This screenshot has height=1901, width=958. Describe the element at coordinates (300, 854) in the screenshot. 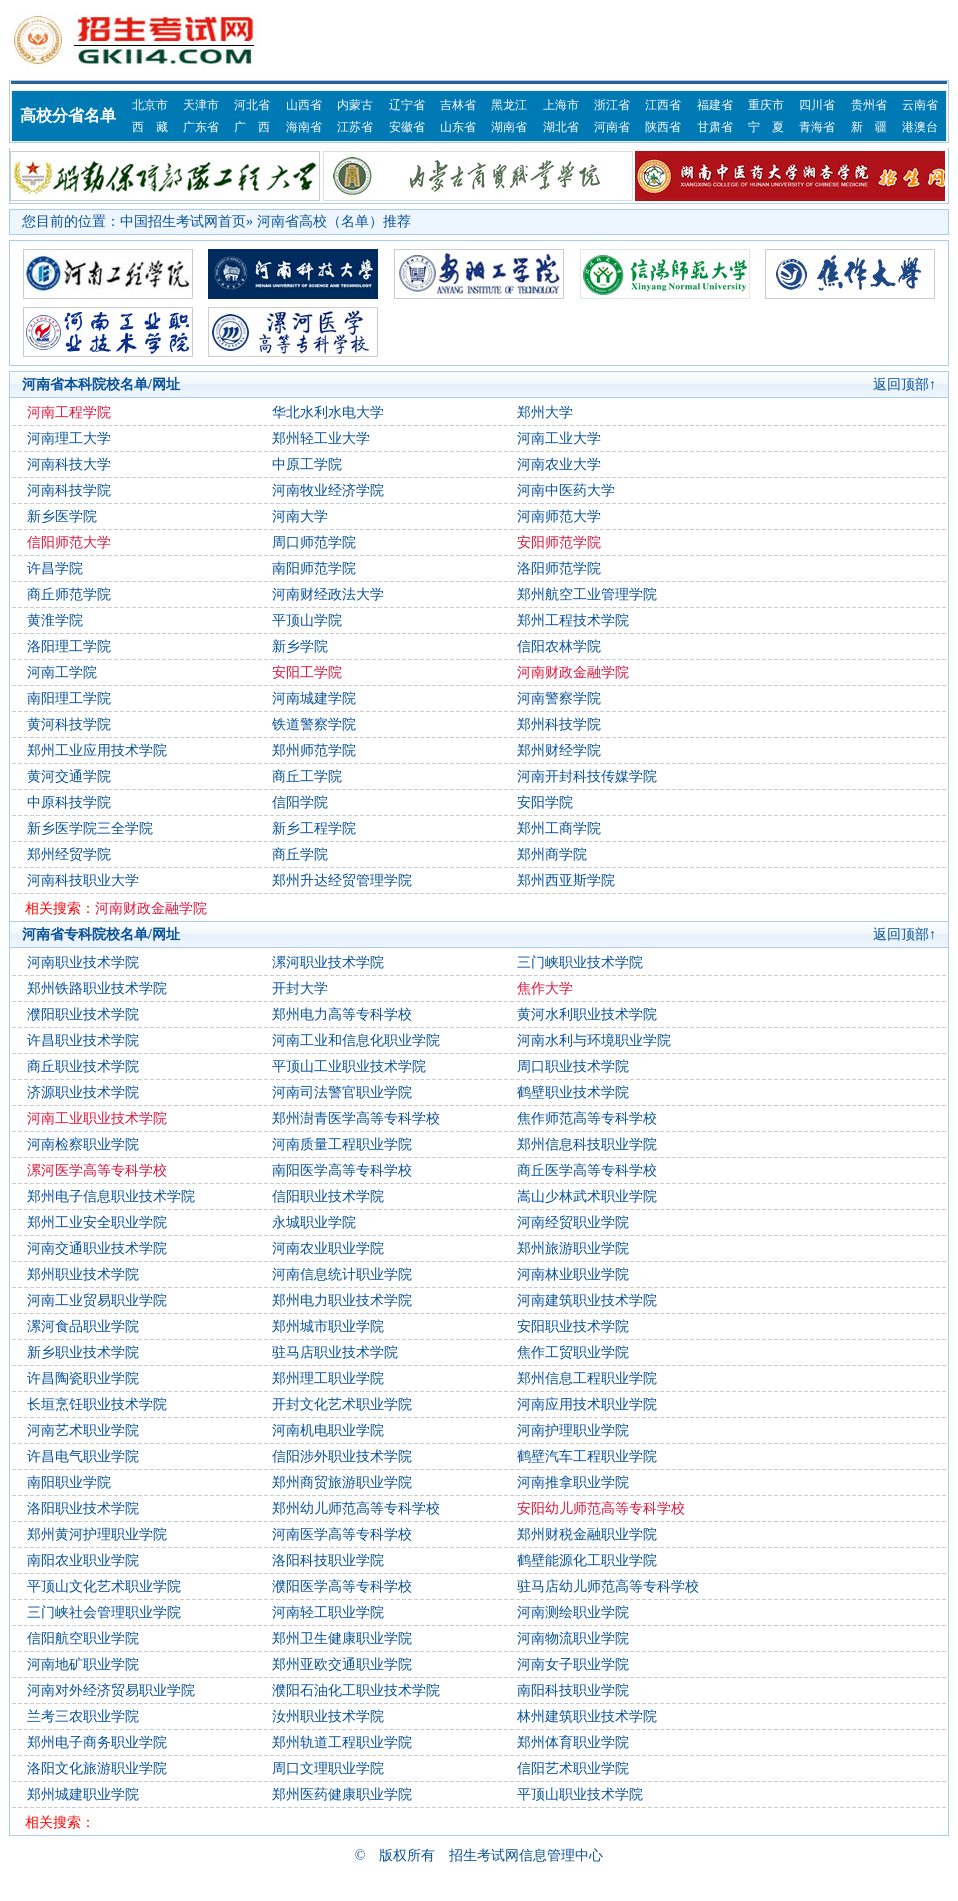

I see `商丘学院` at that location.